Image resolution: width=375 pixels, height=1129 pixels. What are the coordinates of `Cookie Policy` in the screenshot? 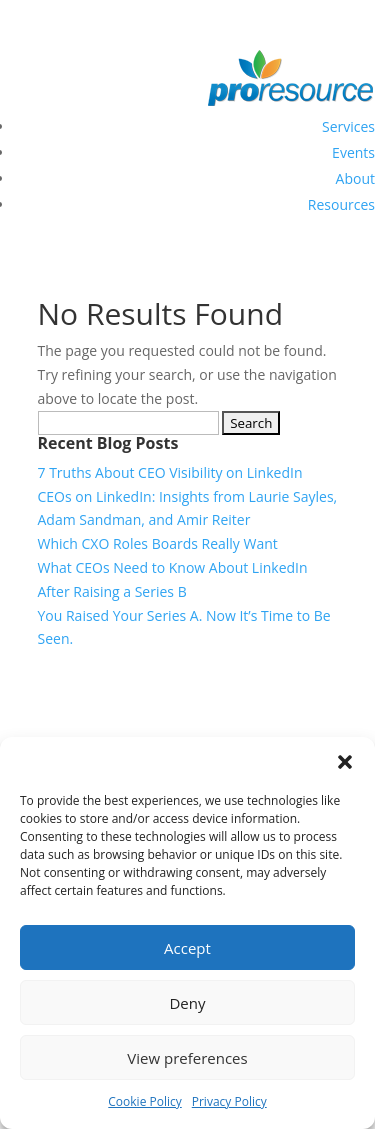 It's located at (144, 1101).